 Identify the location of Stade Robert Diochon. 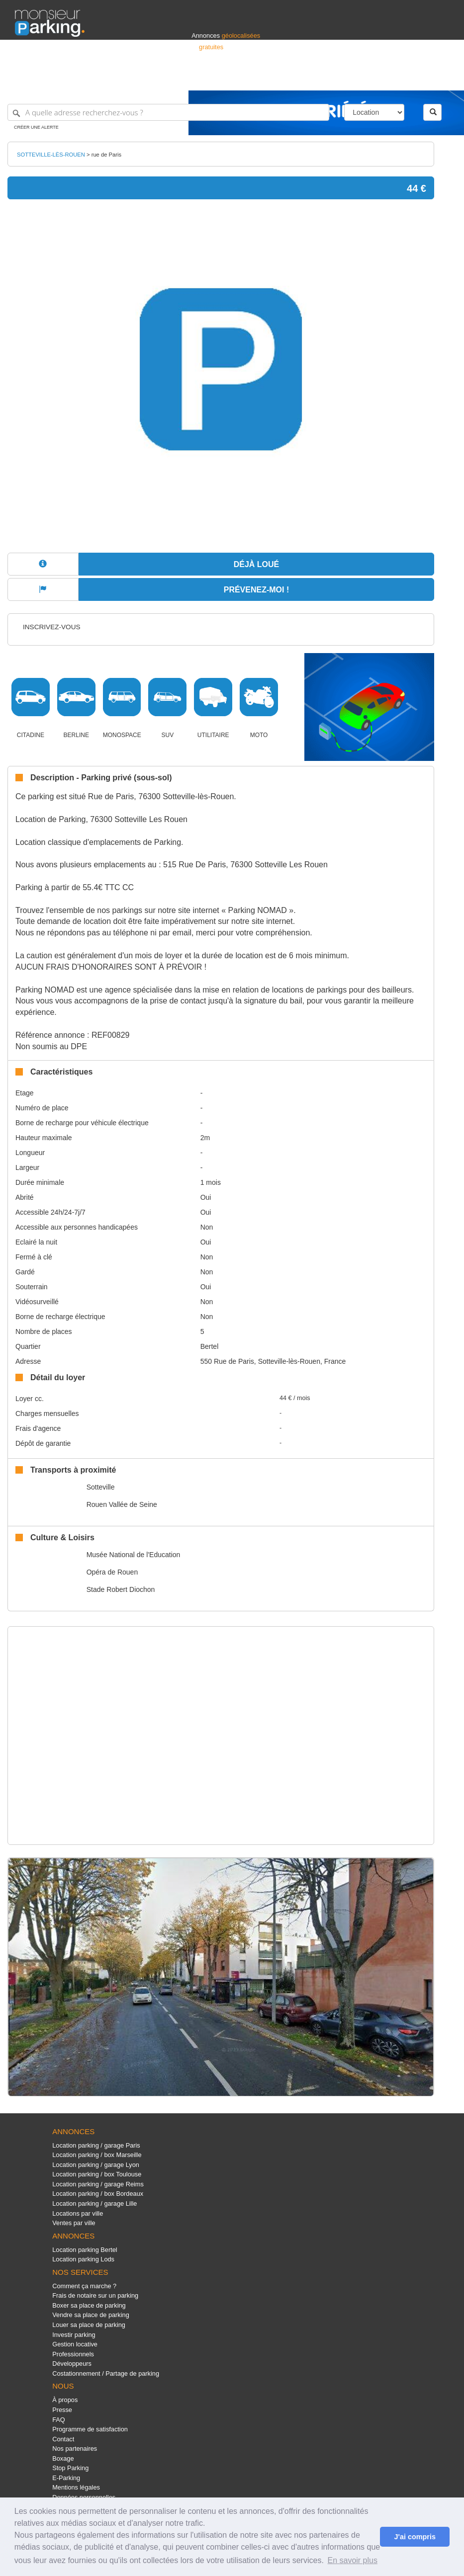
(121, 1589).